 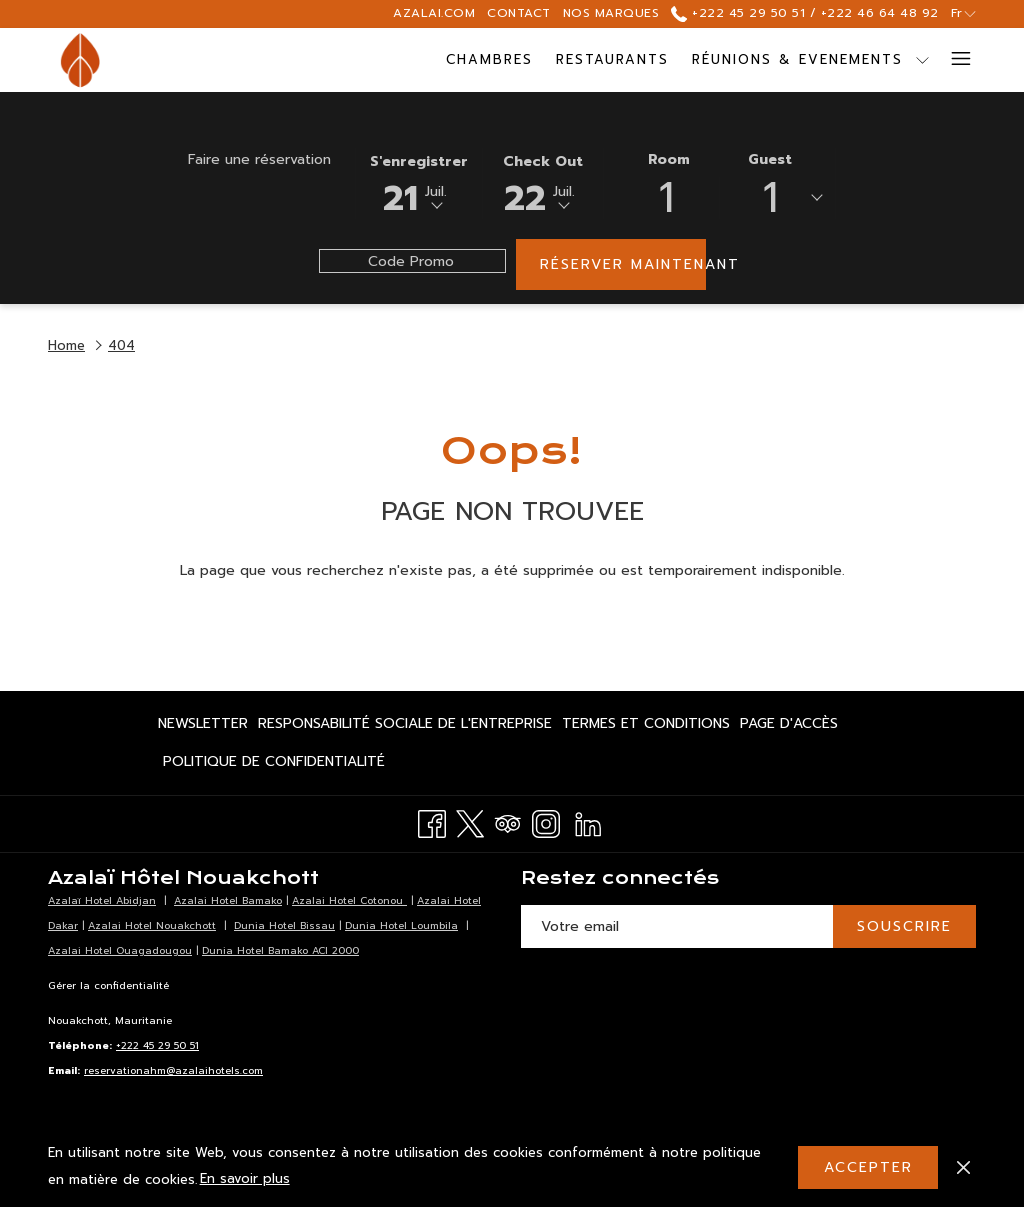 What do you see at coordinates (419, 182) in the screenshot?
I see `[button]` at bounding box center [419, 182].